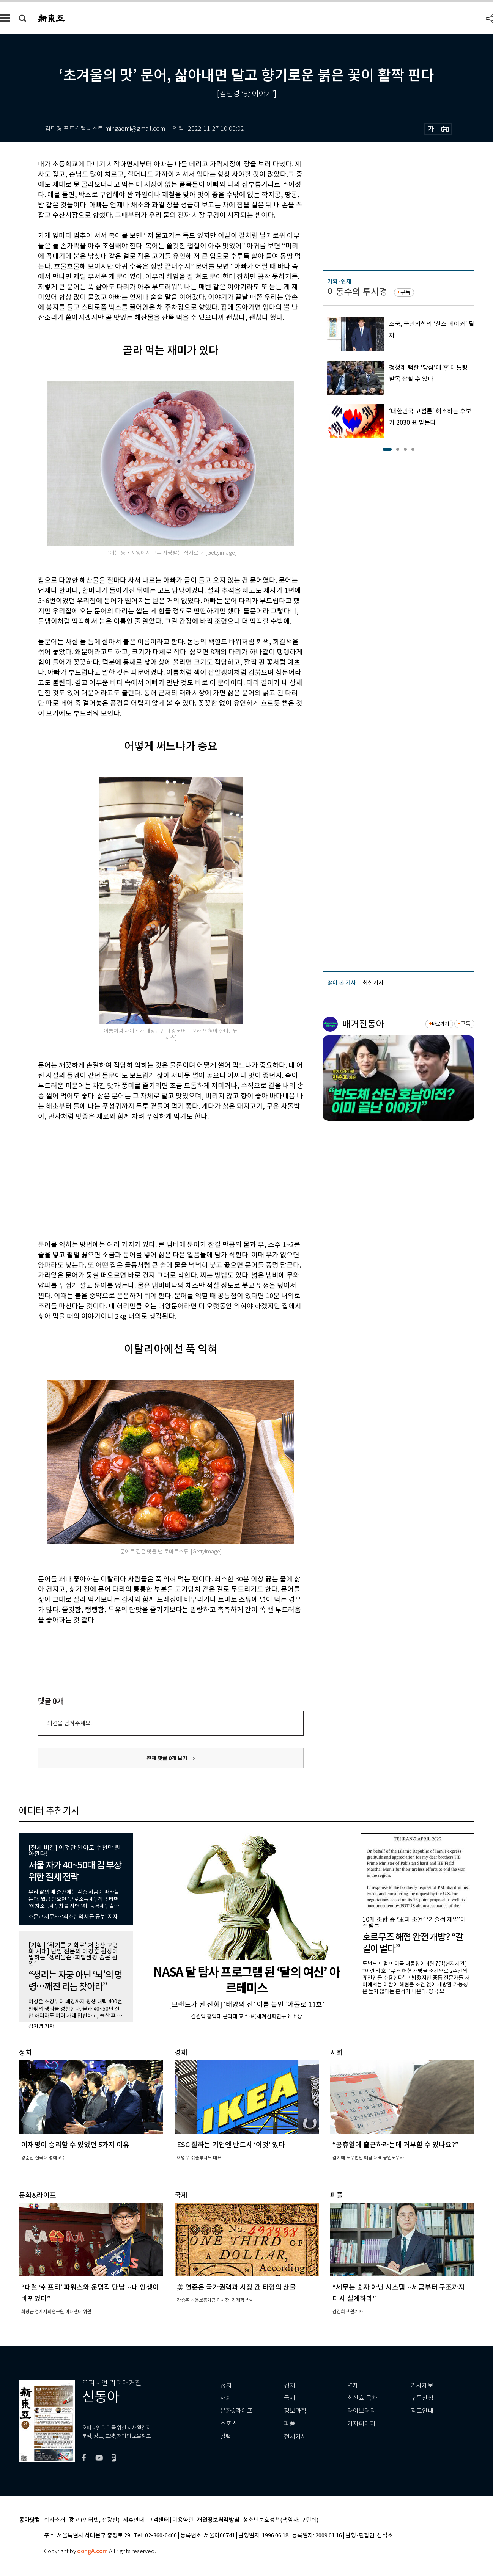 The width and height of the screenshot is (493, 2576). I want to click on 청소년보호정책(책임자: 구민회), so click(280, 2520).